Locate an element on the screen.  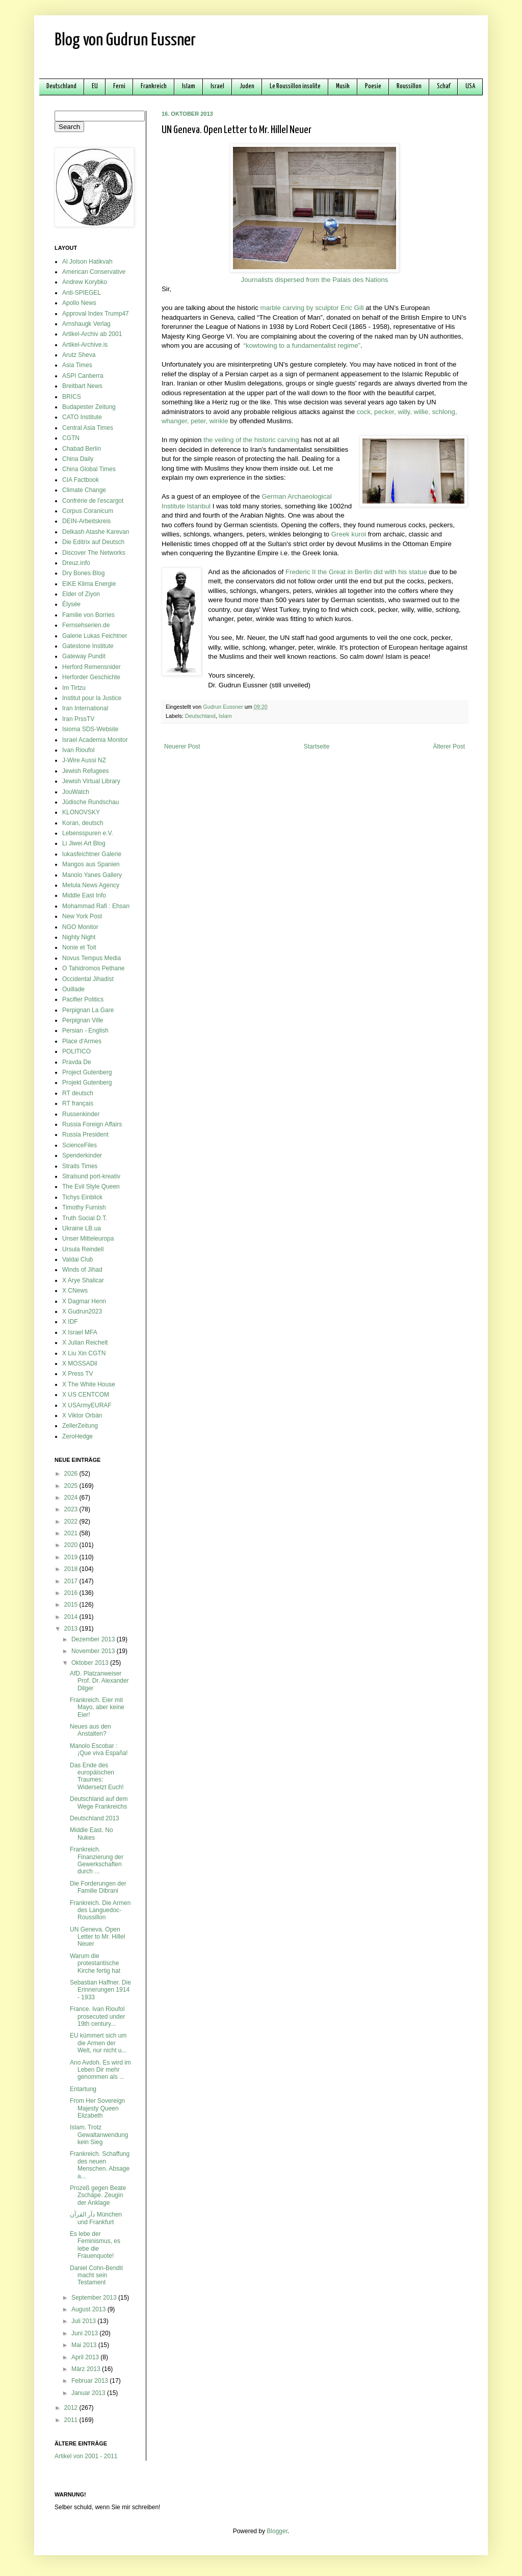
Frederic II the Great in Berlin did with his statue is located at coordinates (356, 572).